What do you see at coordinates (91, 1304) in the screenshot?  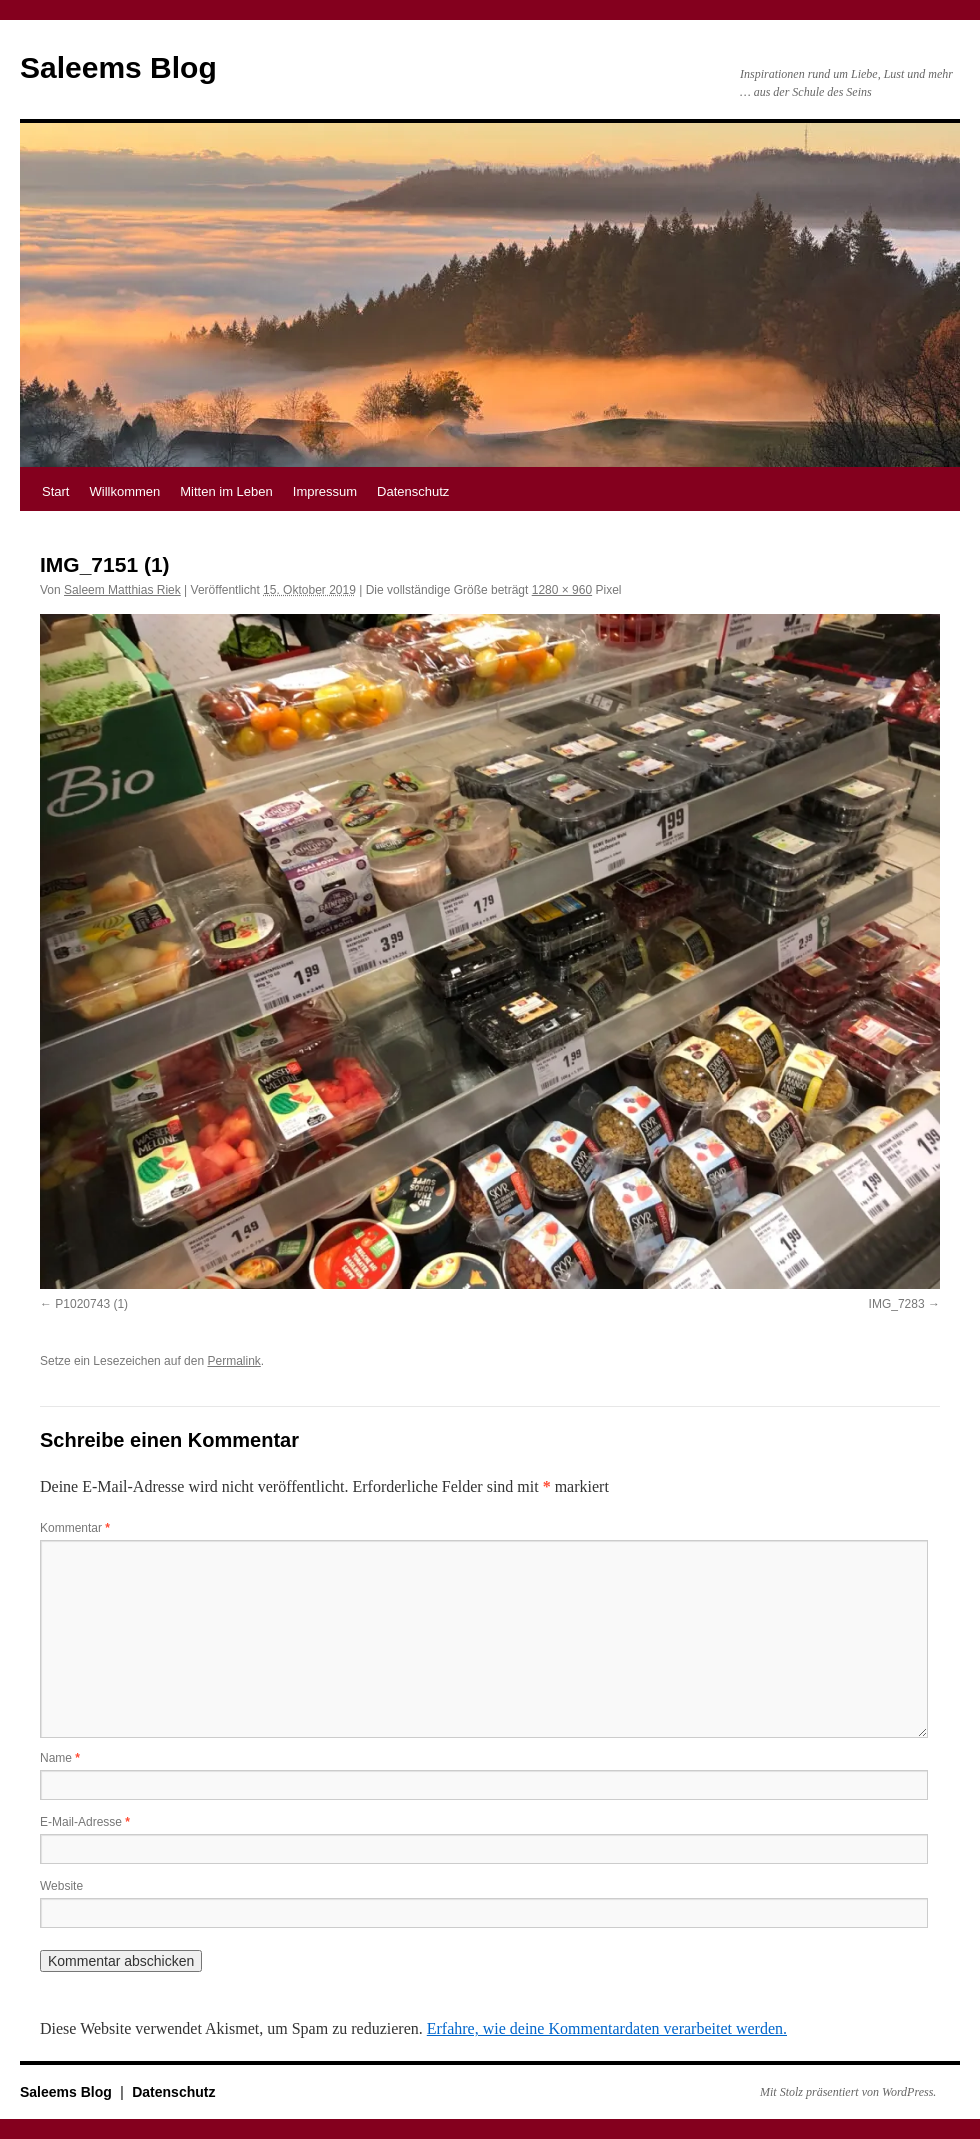 I see `P1020743 (1)` at bounding box center [91, 1304].